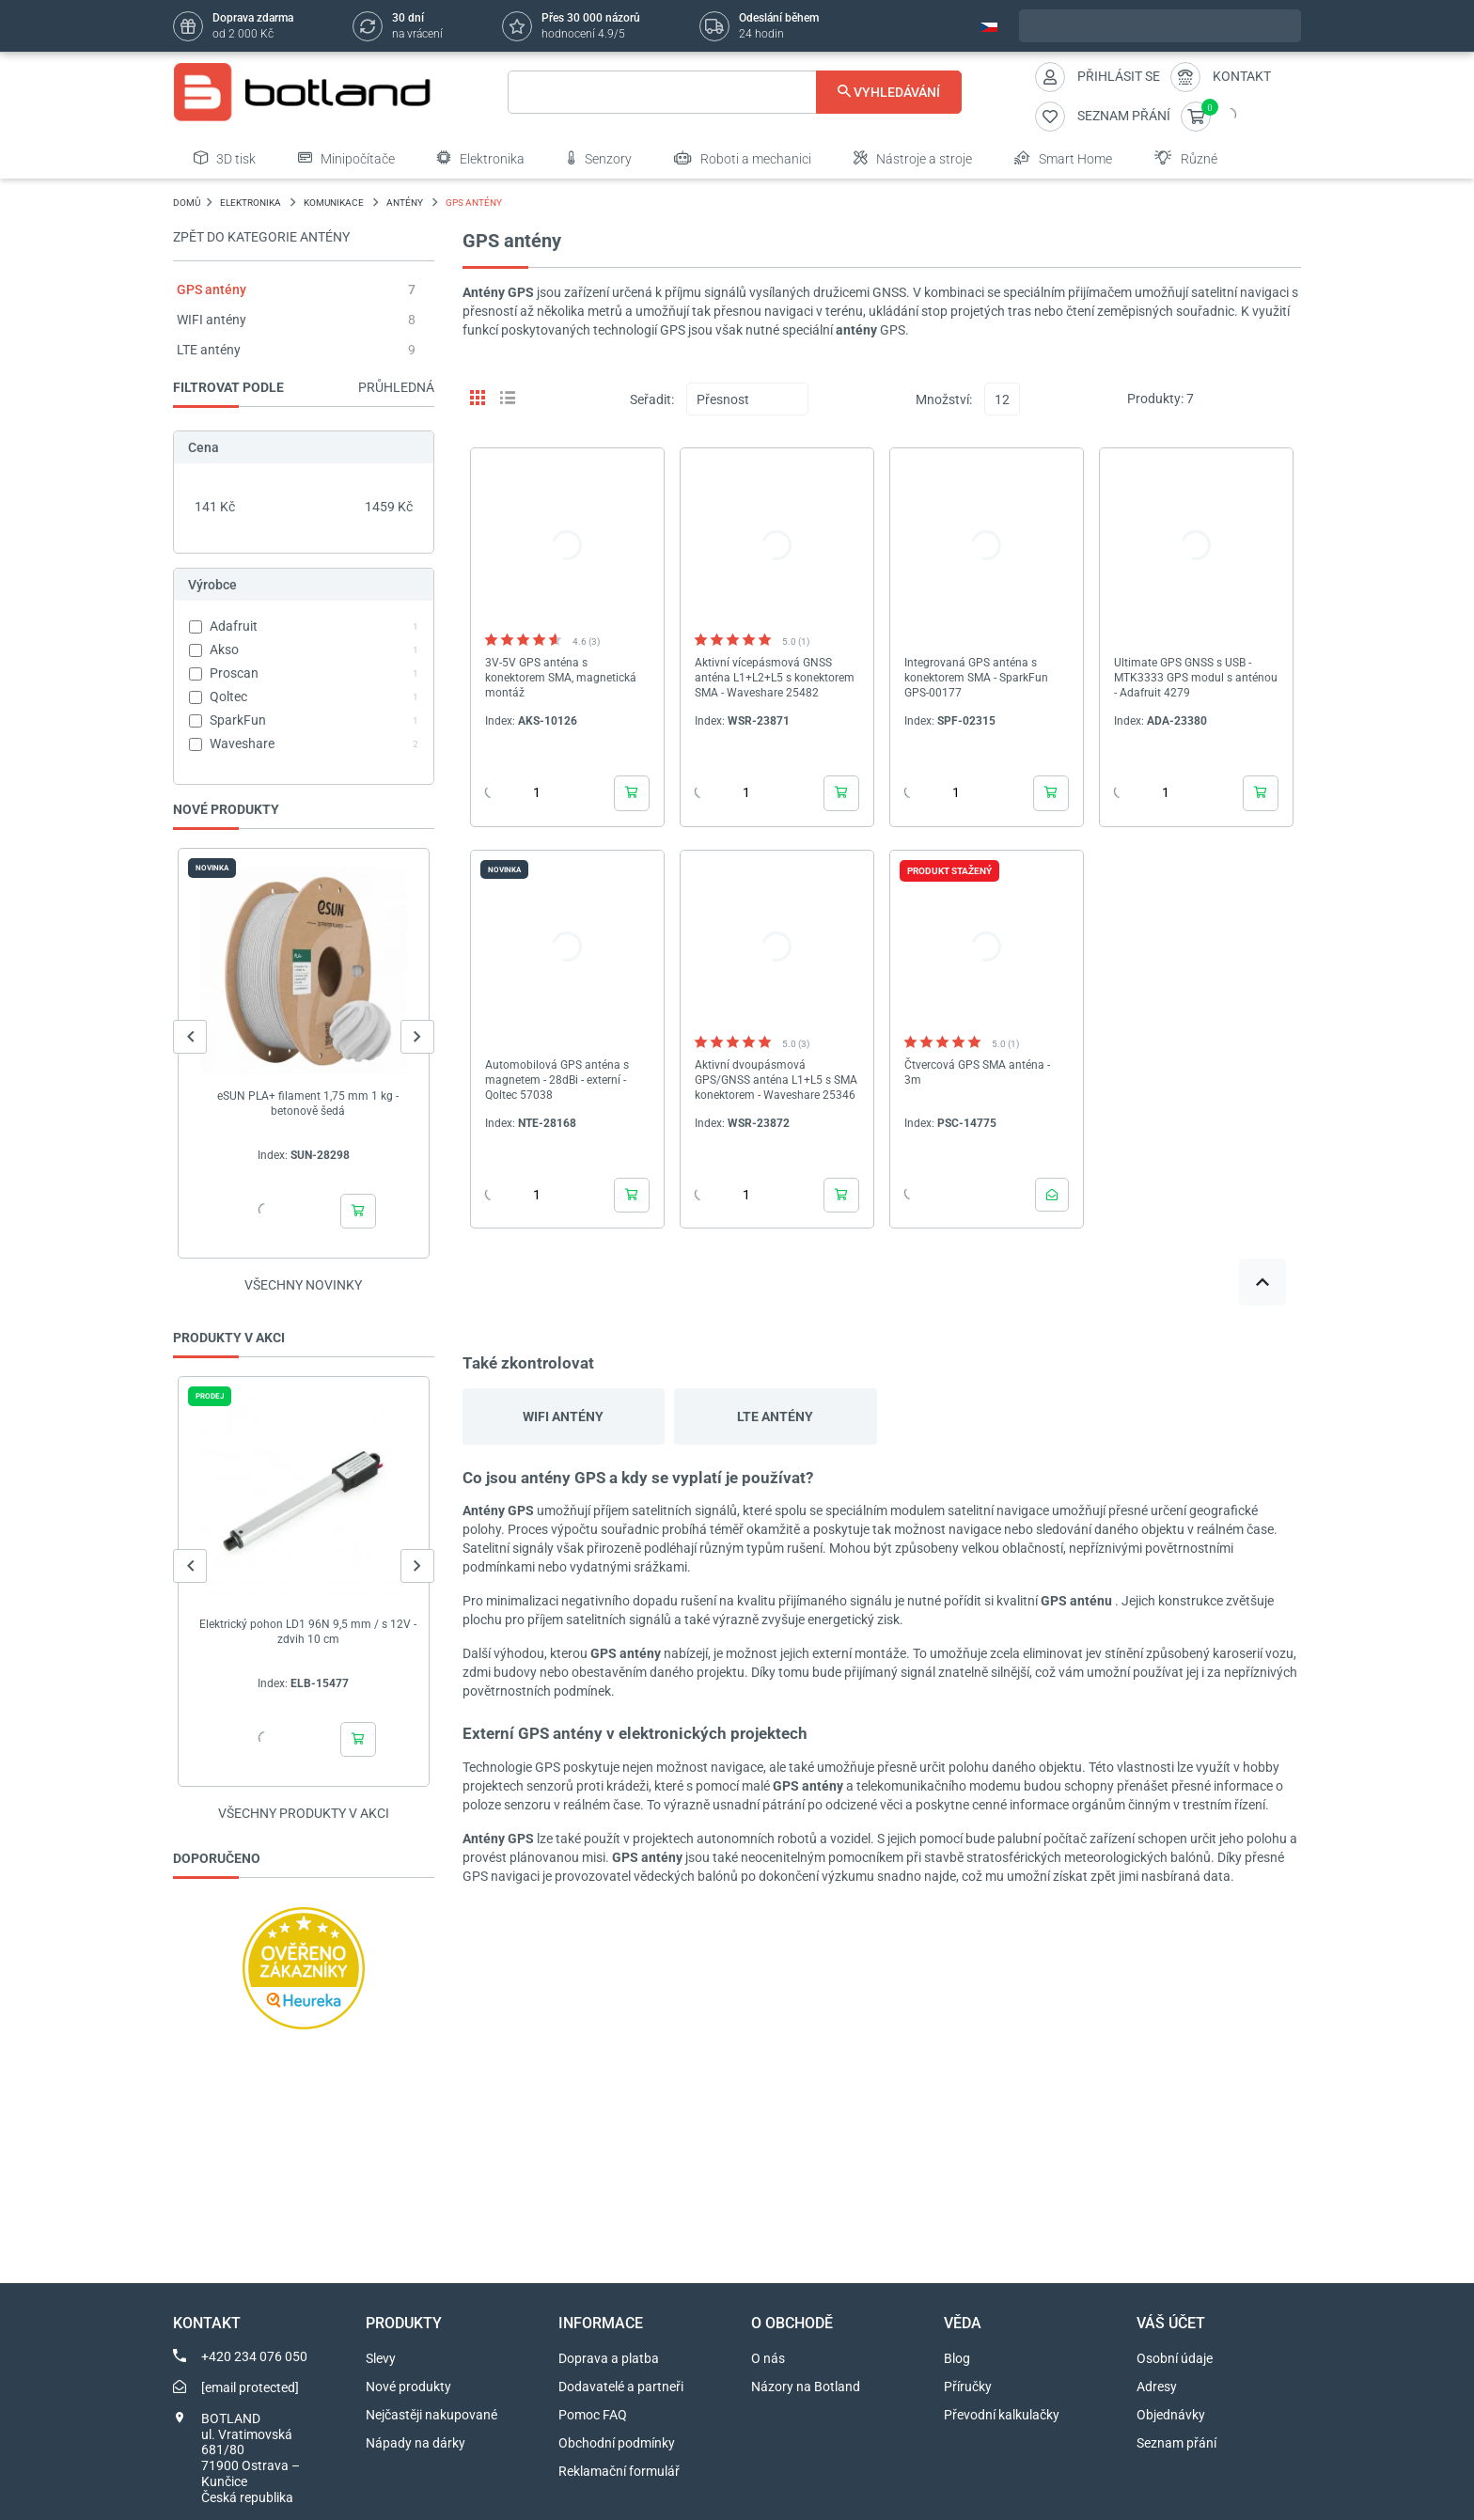  Describe the element at coordinates (408, 2386) in the screenshot. I see `Nové produkty` at that location.